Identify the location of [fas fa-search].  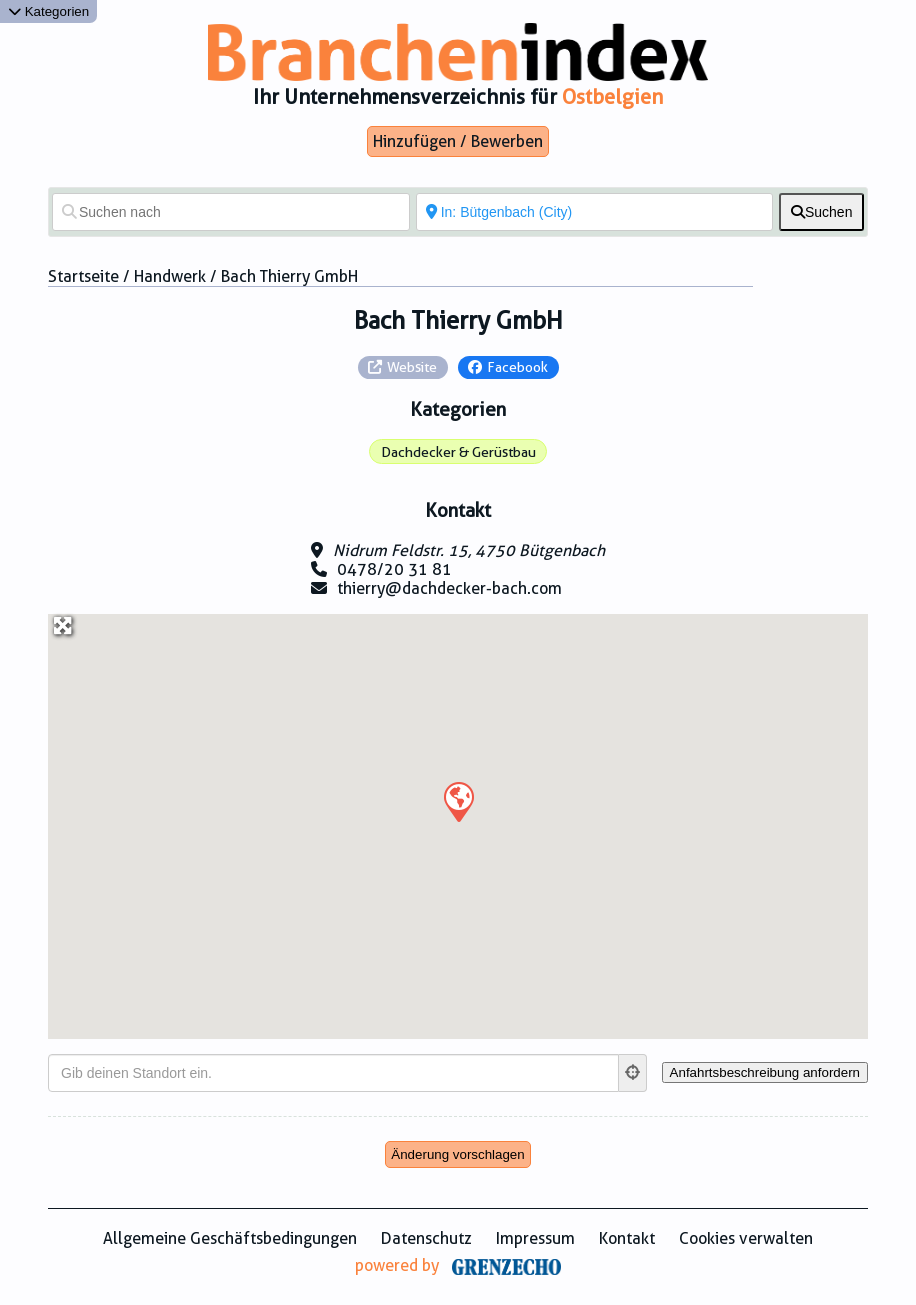
(821, 212).